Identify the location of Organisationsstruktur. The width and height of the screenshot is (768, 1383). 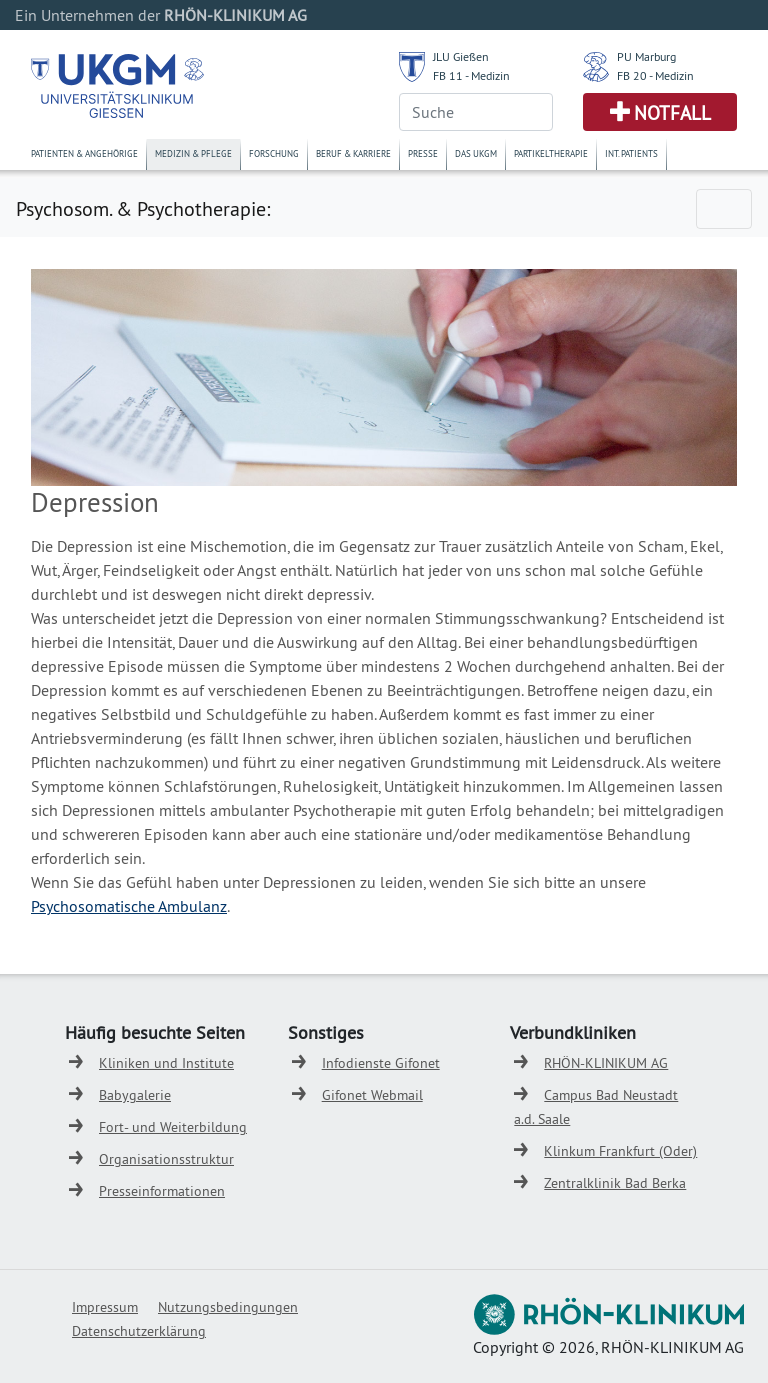
(166, 1159).